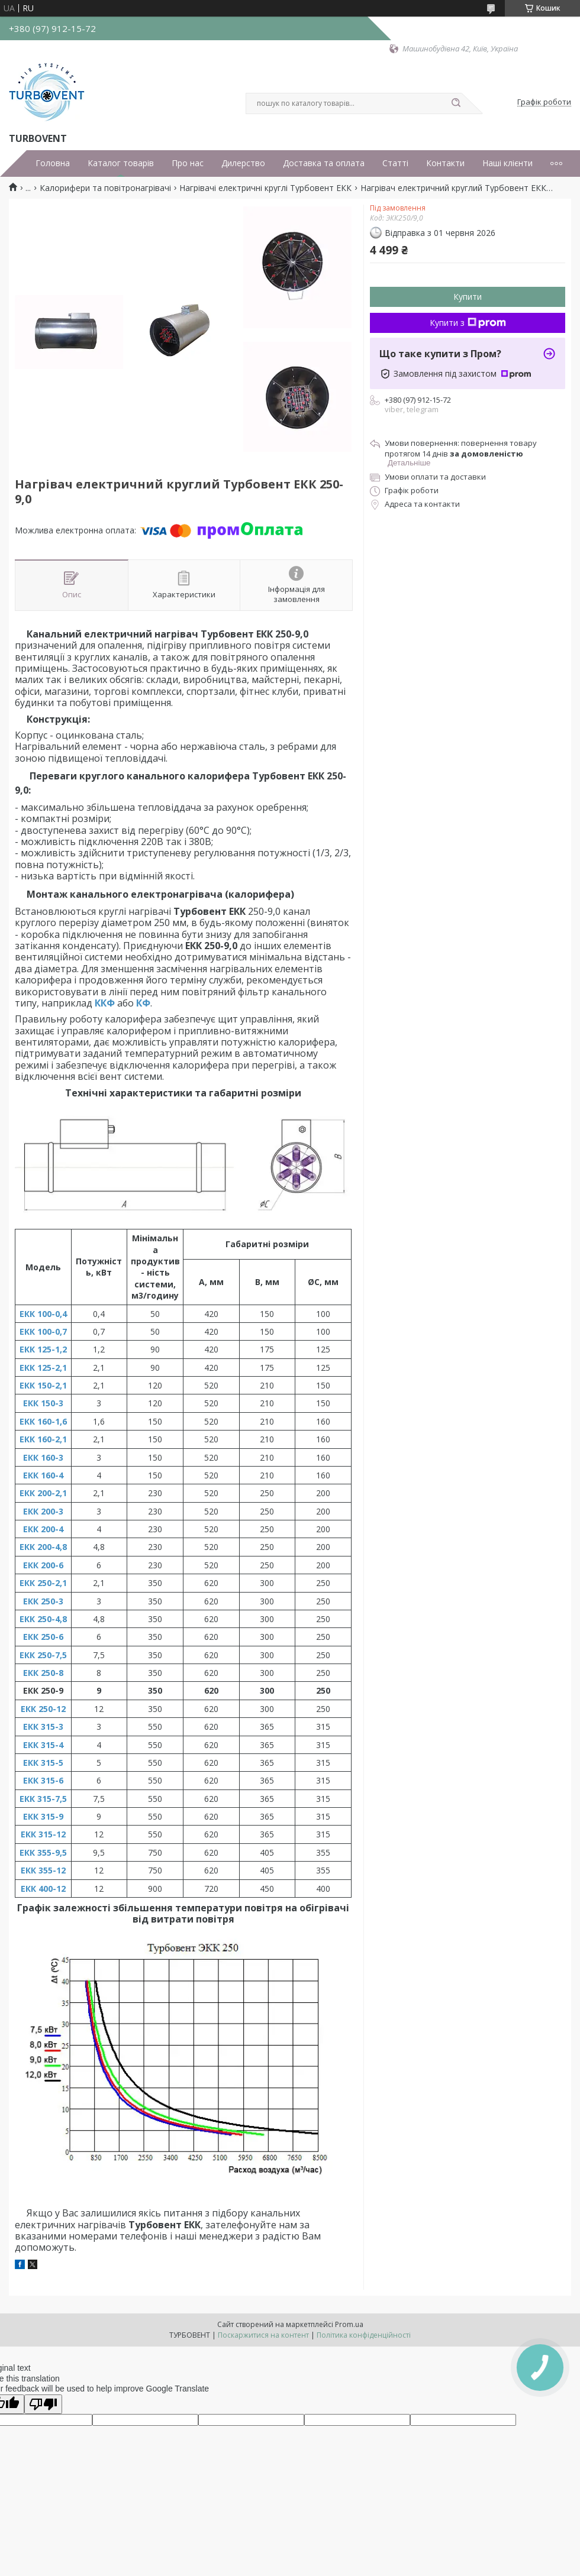 The image size is (580, 2576). What do you see at coordinates (188, 163) in the screenshot?
I see `Про нас` at bounding box center [188, 163].